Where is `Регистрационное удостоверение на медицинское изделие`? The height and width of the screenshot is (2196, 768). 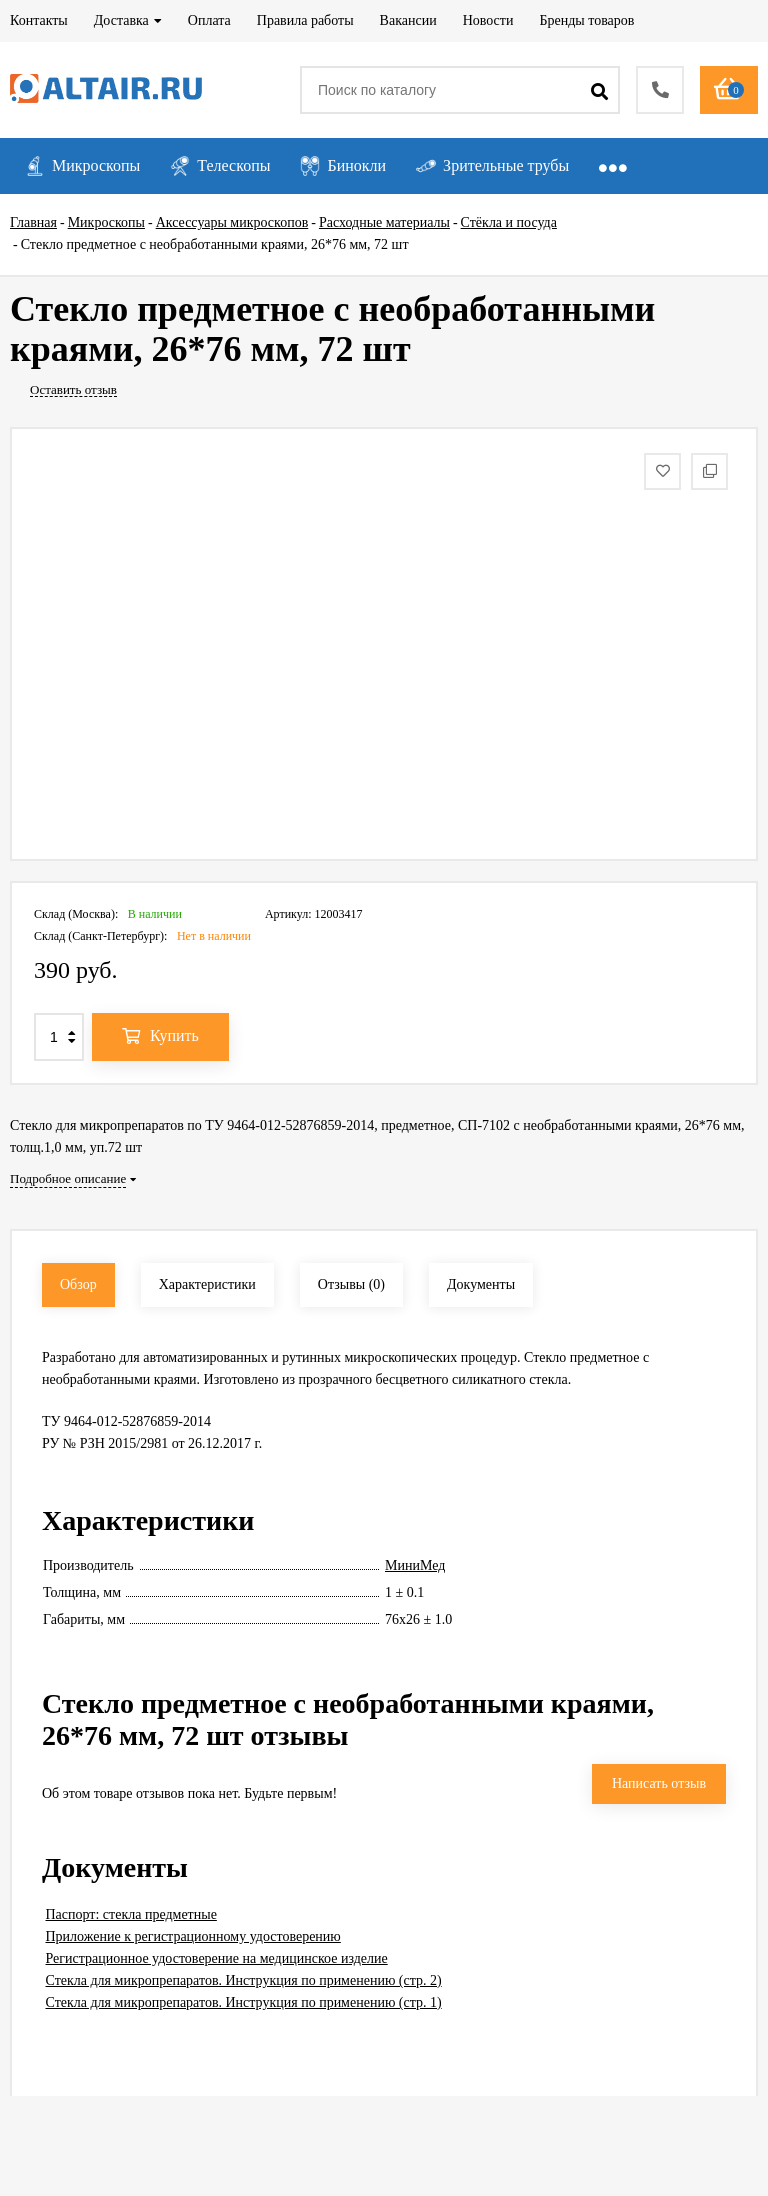
Регистрационное удостоверение на медицинское изделие is located at coordinates (217, 1958).